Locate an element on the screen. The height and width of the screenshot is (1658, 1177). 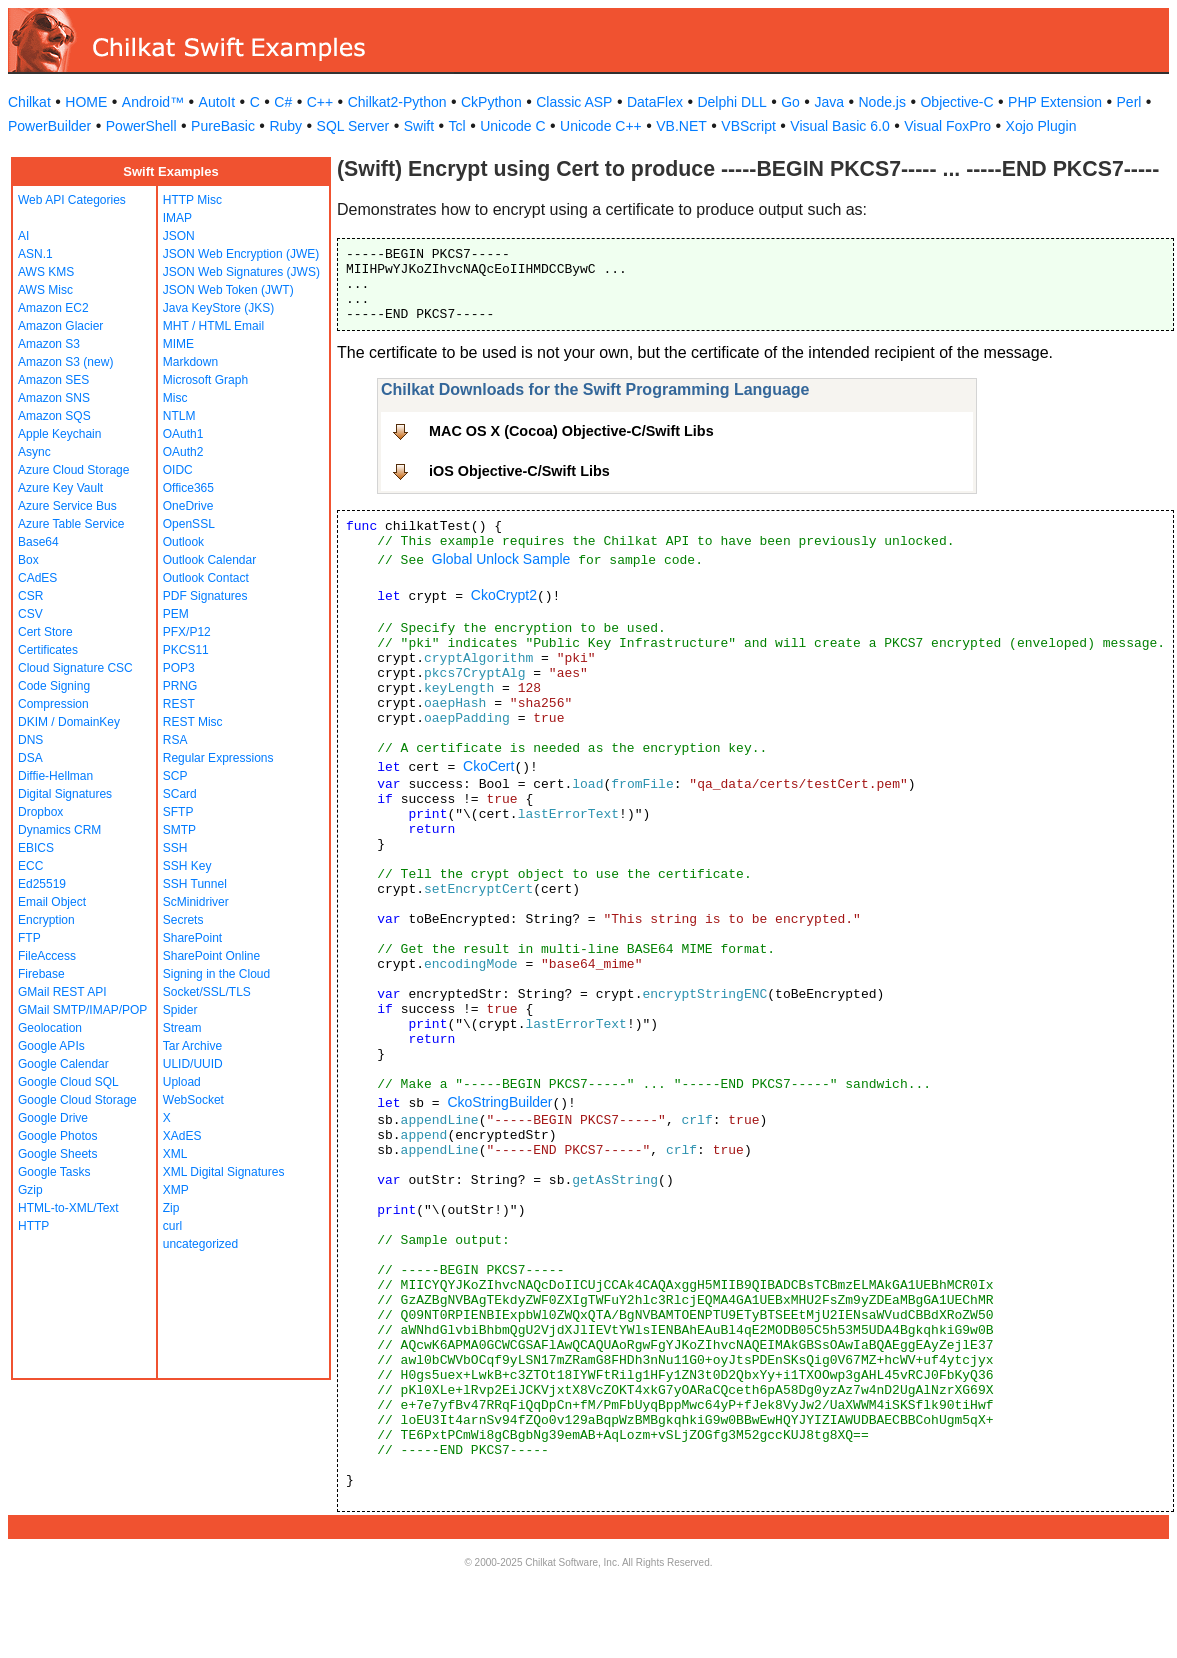
Google Cloud SQL is located at coordinates (68, 1082).